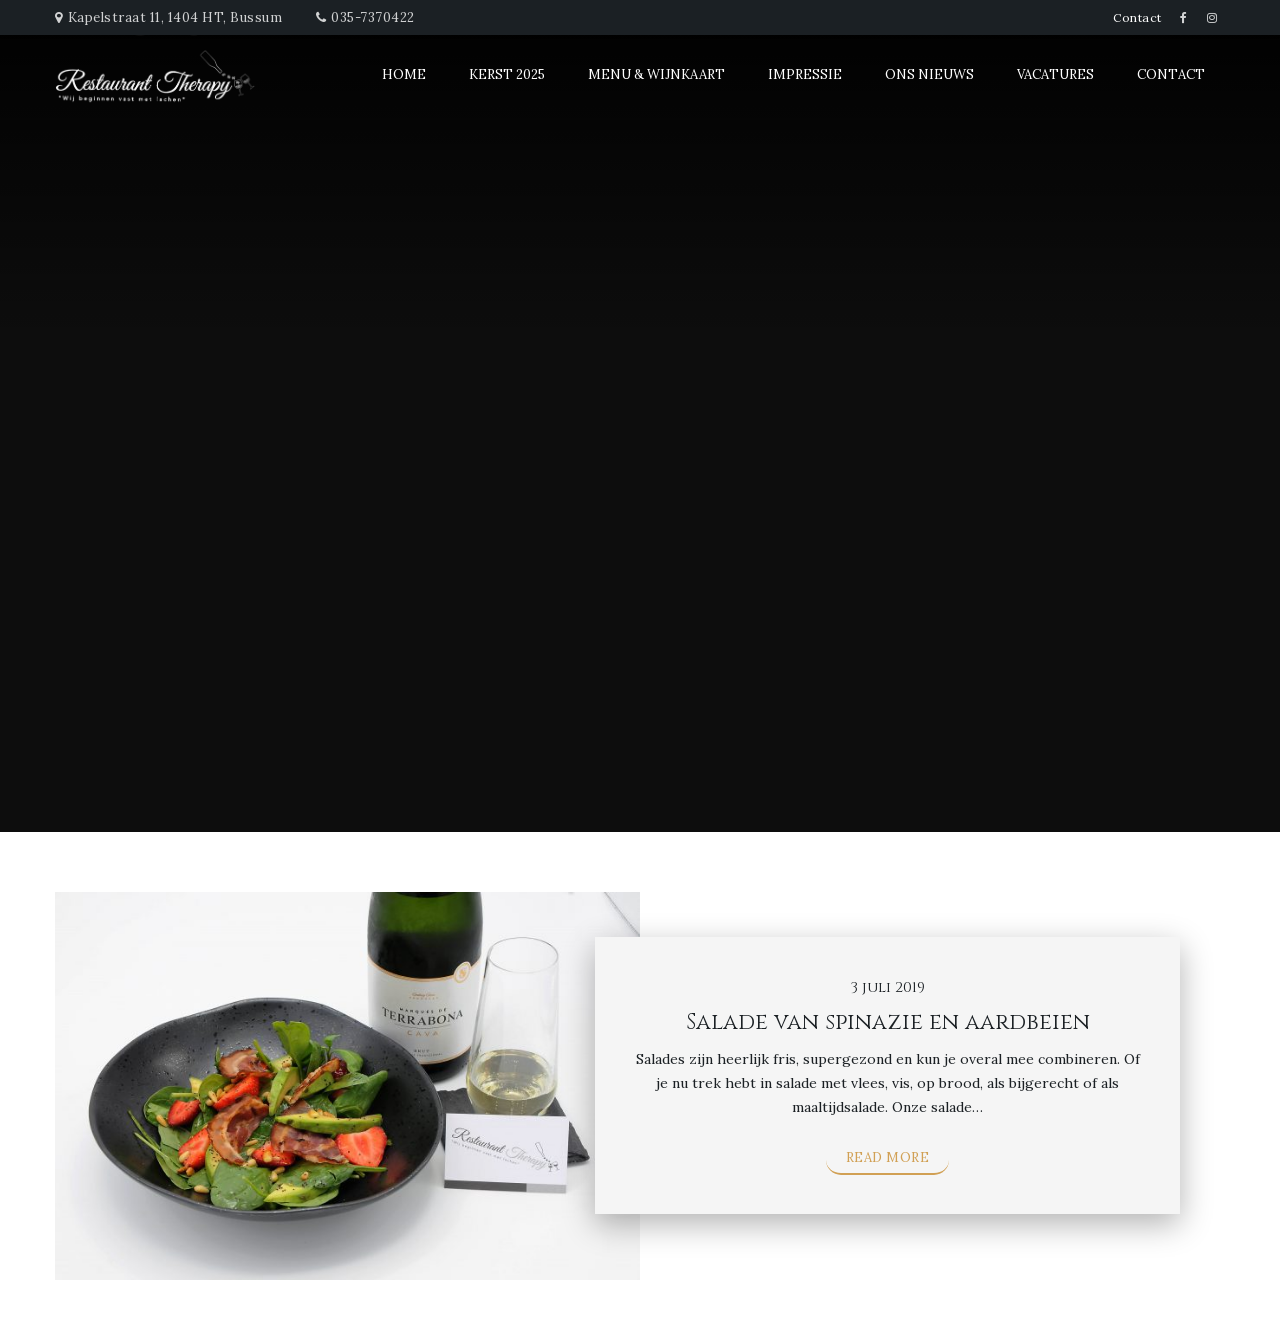 The height and width of the screenshot is (1337, 1280). What do you see at coordinates (888, 1022) in the screenshot?
I see `Salade van spinazie en aardbeien` at bounding box center [888, 1022].